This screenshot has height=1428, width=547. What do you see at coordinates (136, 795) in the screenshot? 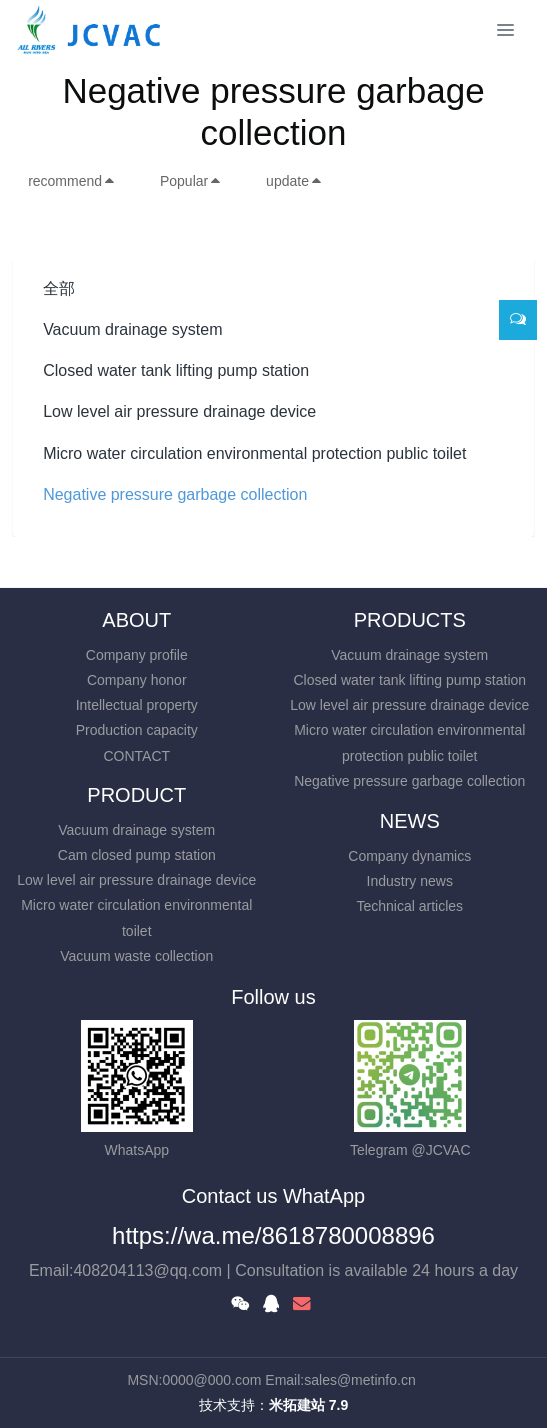
I see `PRODUCT` at bounding box center [136, 795].